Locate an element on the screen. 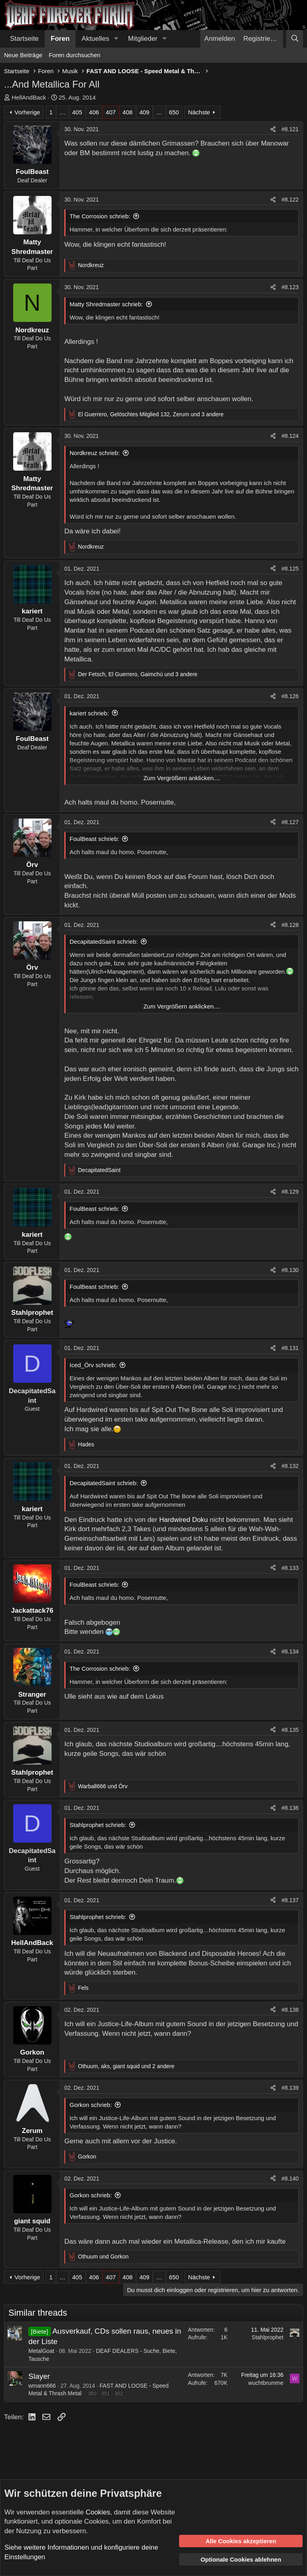 The height and width of the screenshot is (2576, 307). #8.123 is located at coordinates (290, 287).